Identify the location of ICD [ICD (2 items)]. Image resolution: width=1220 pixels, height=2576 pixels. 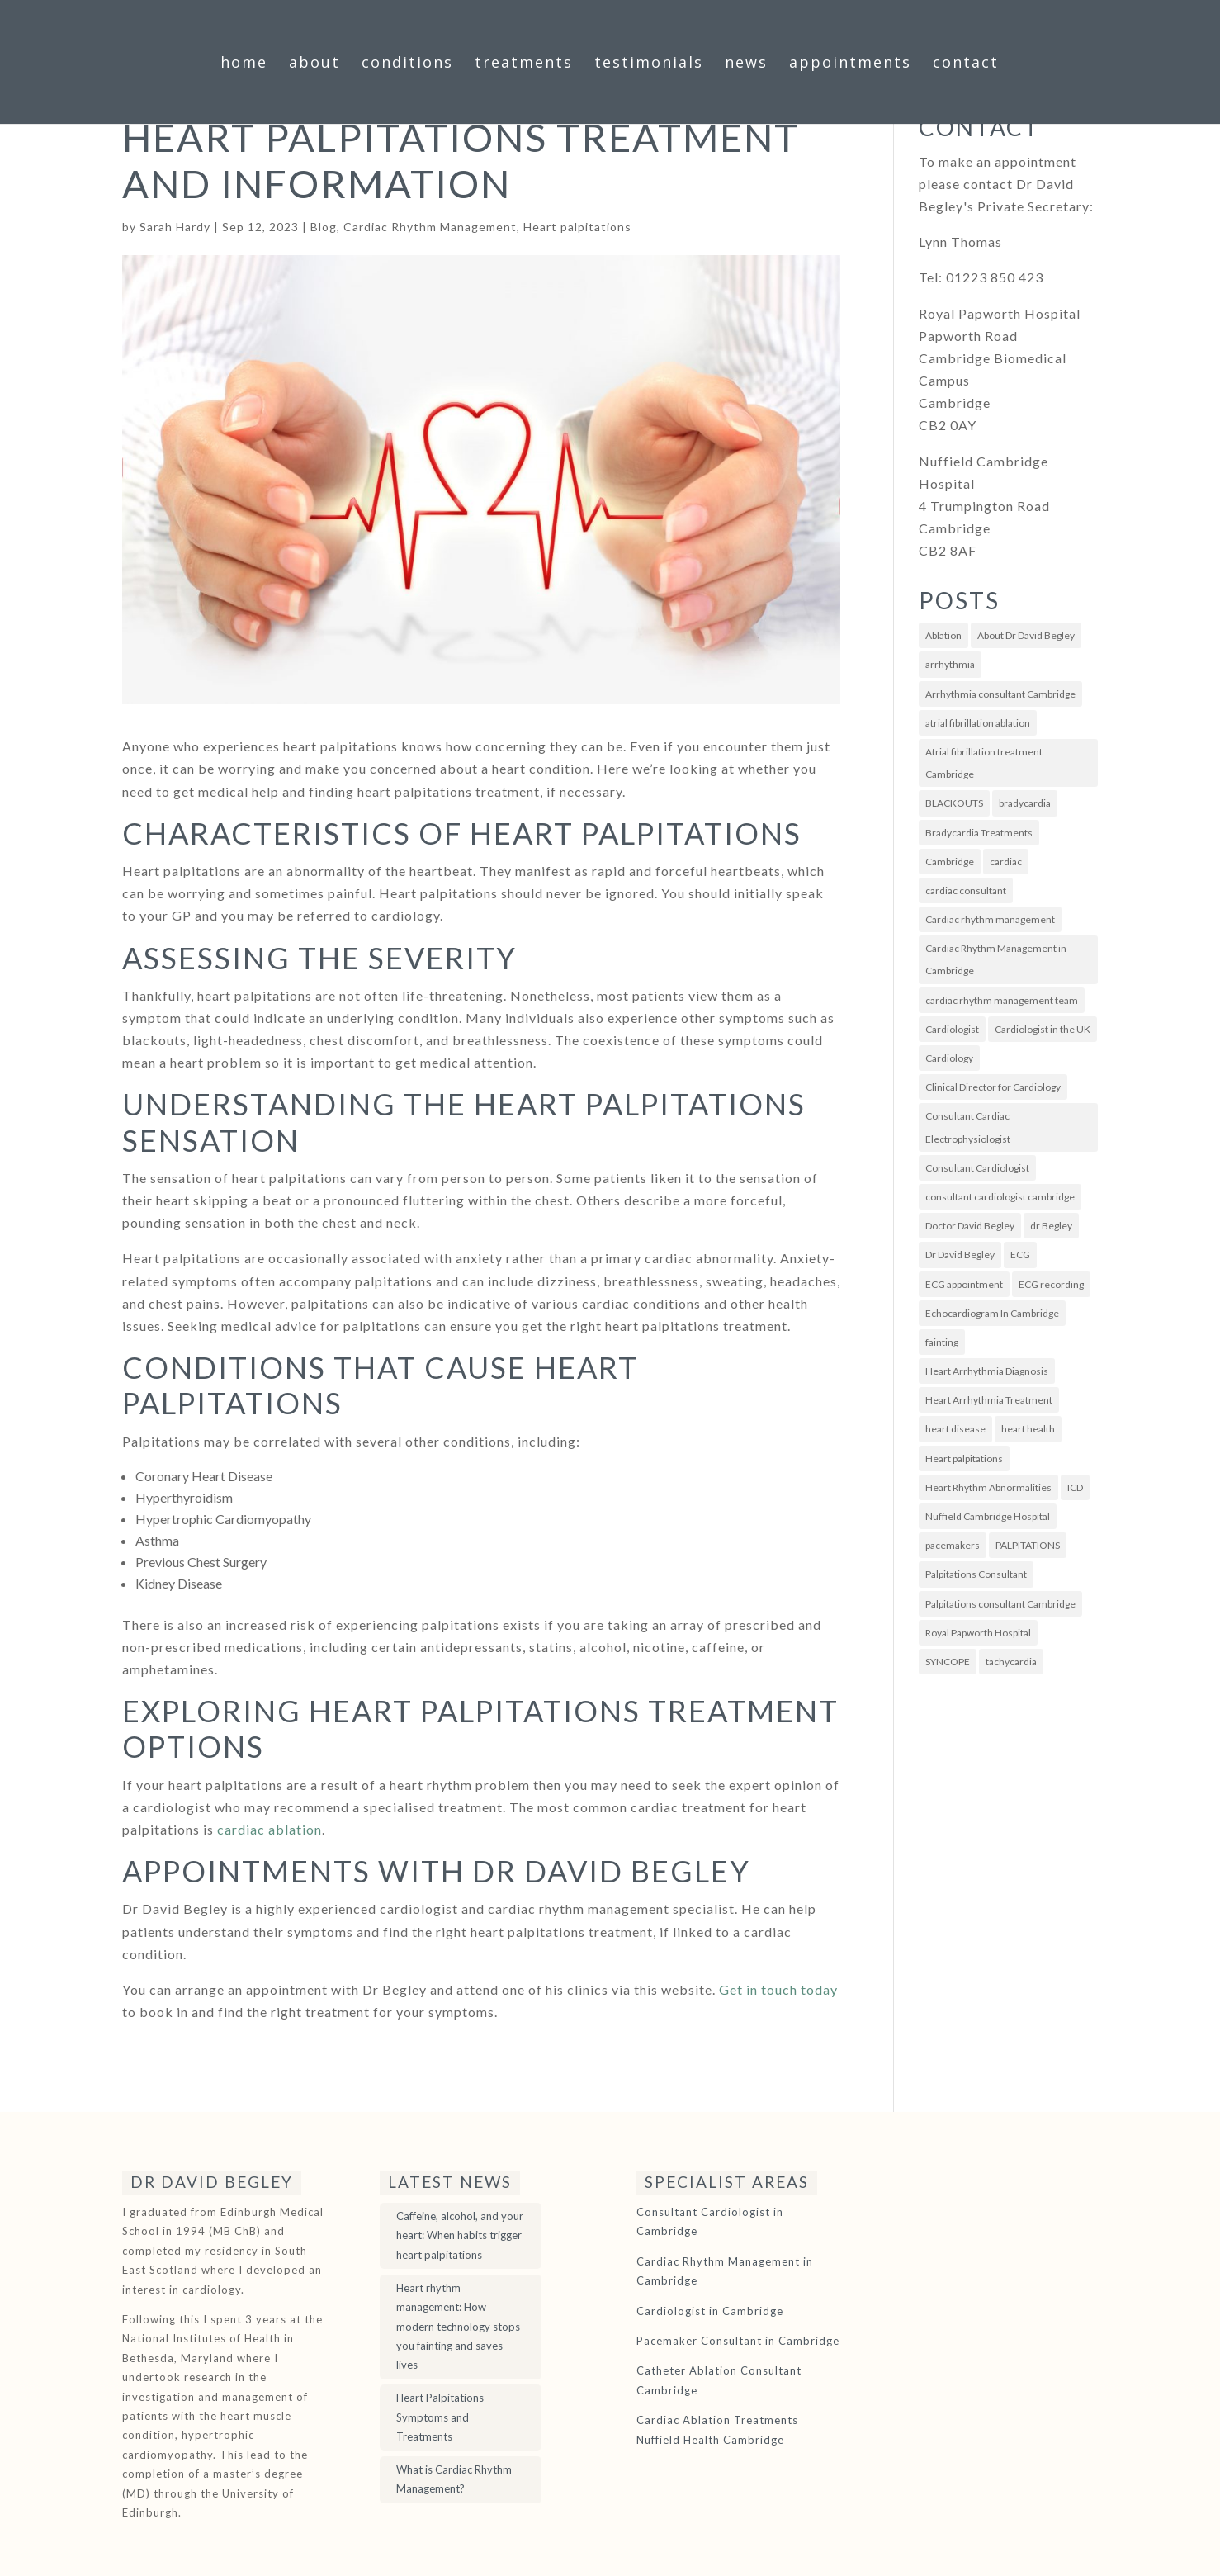
(1075, 1487).